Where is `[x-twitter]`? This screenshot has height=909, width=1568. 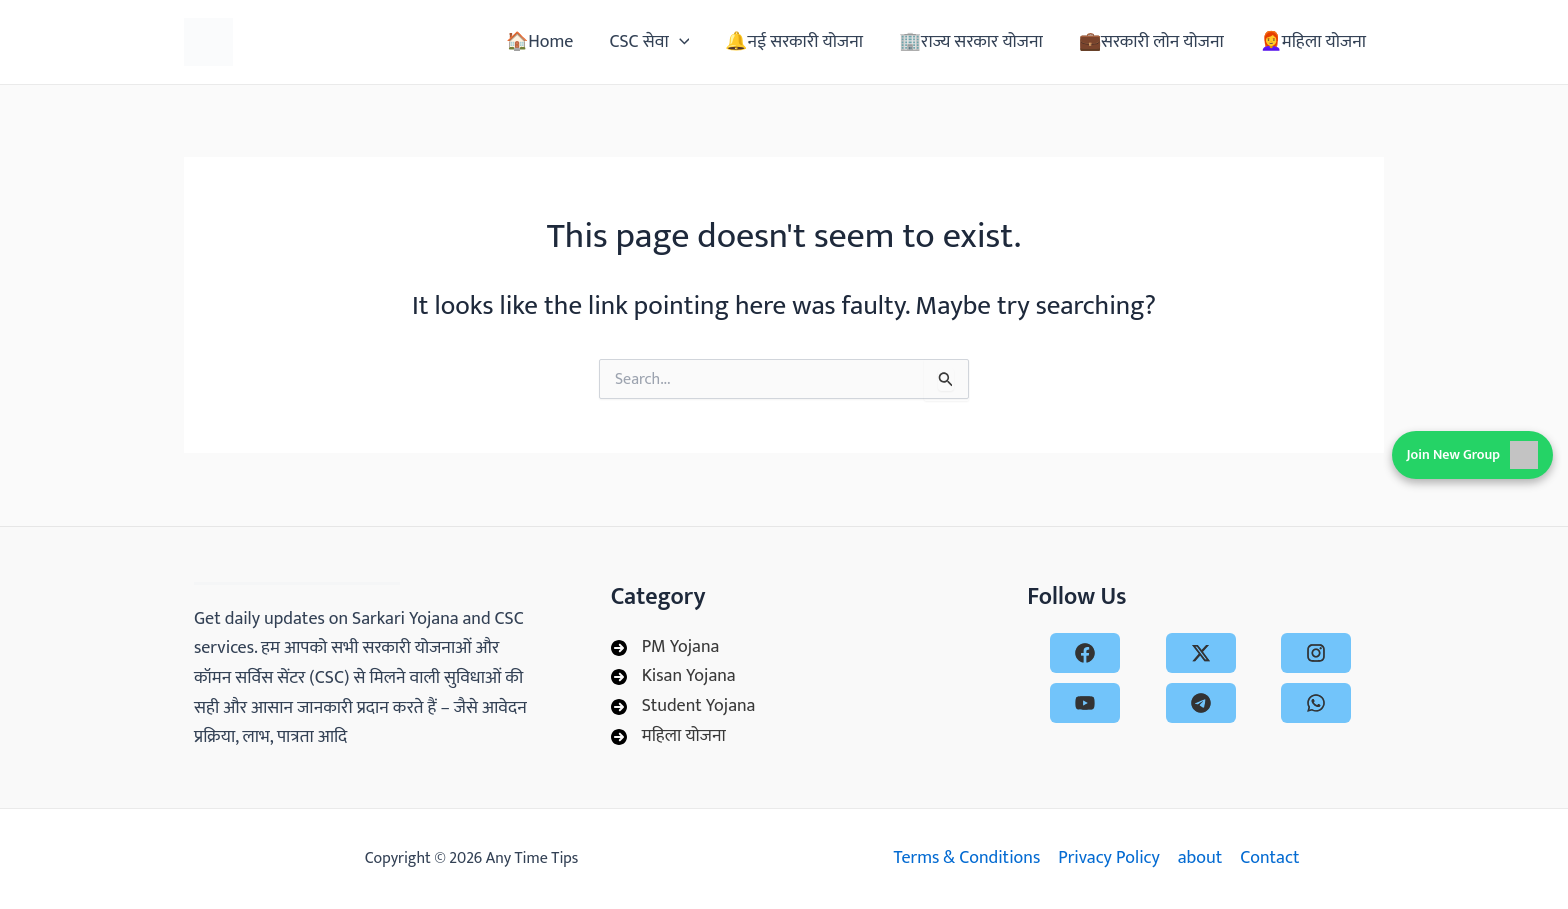 [x-twitter] is located at coordinates (1201, 653).